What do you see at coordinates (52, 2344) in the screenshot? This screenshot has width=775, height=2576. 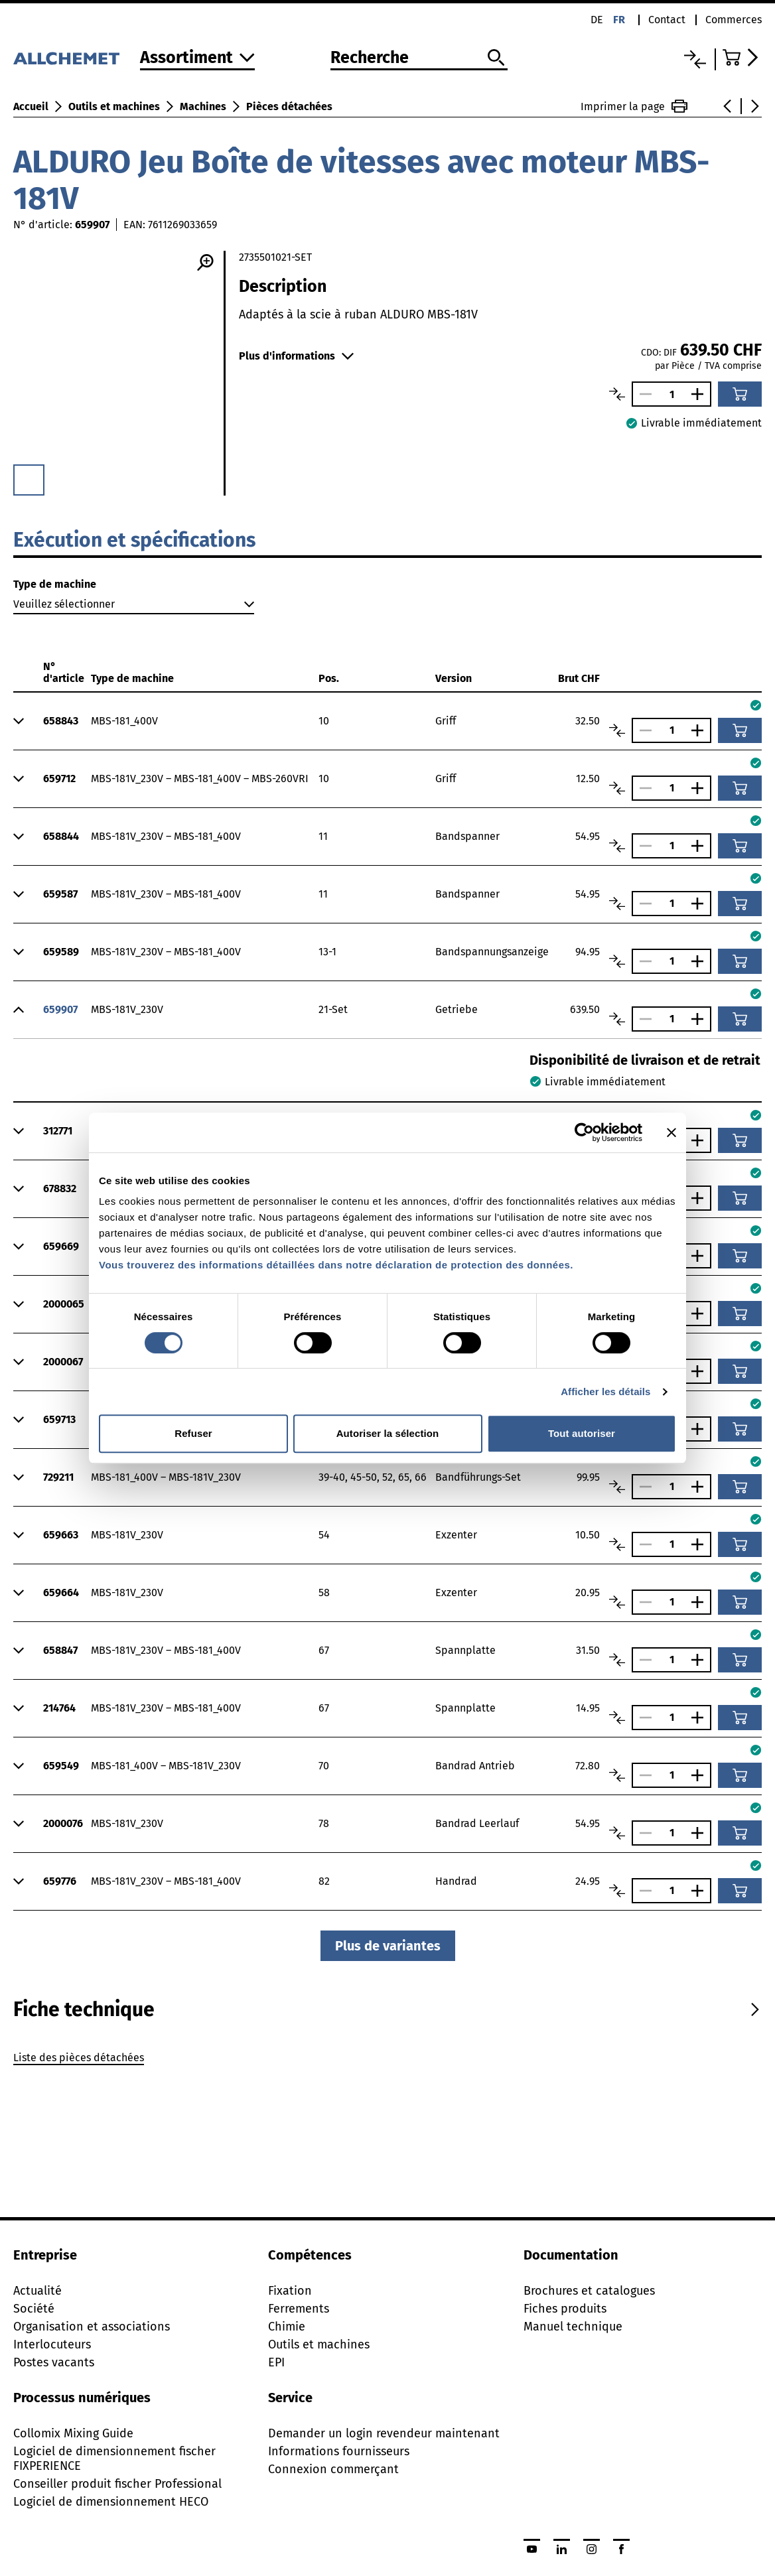 I see `Interlocuteurs` at bounding box center [52, 2344].